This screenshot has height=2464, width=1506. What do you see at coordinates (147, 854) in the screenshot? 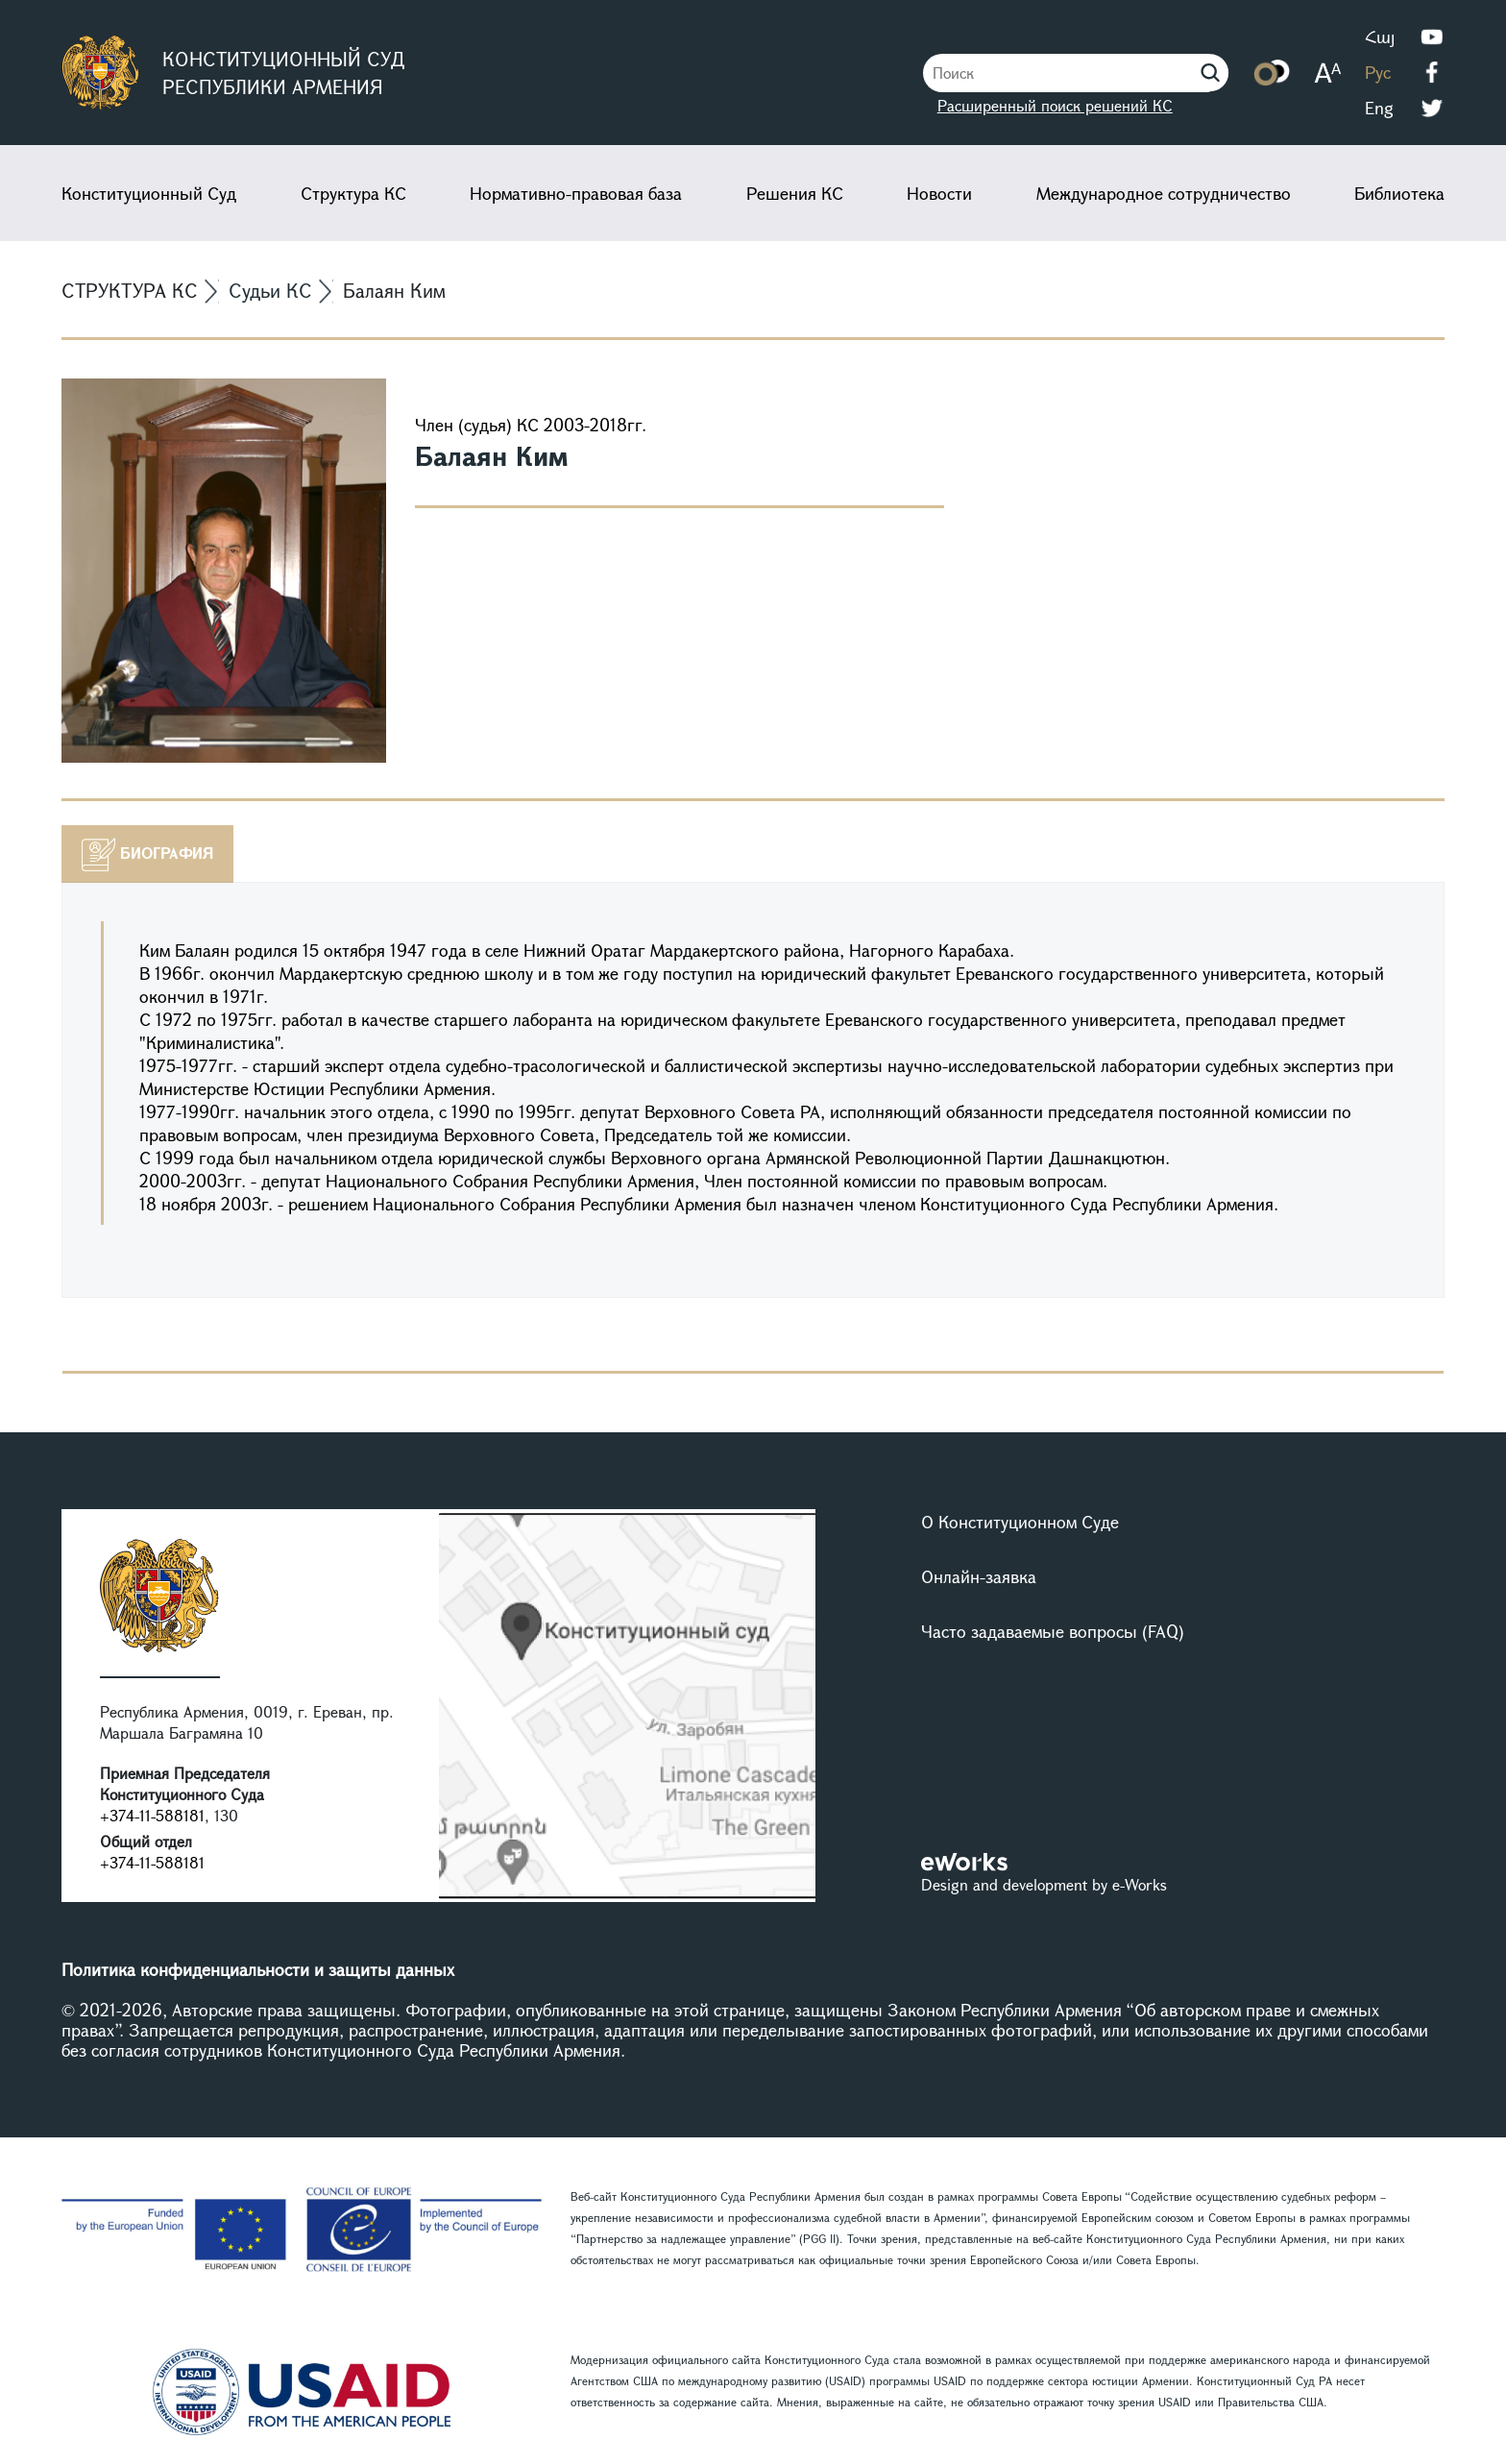
I see `[tab]` at bounding box center [147, 854].